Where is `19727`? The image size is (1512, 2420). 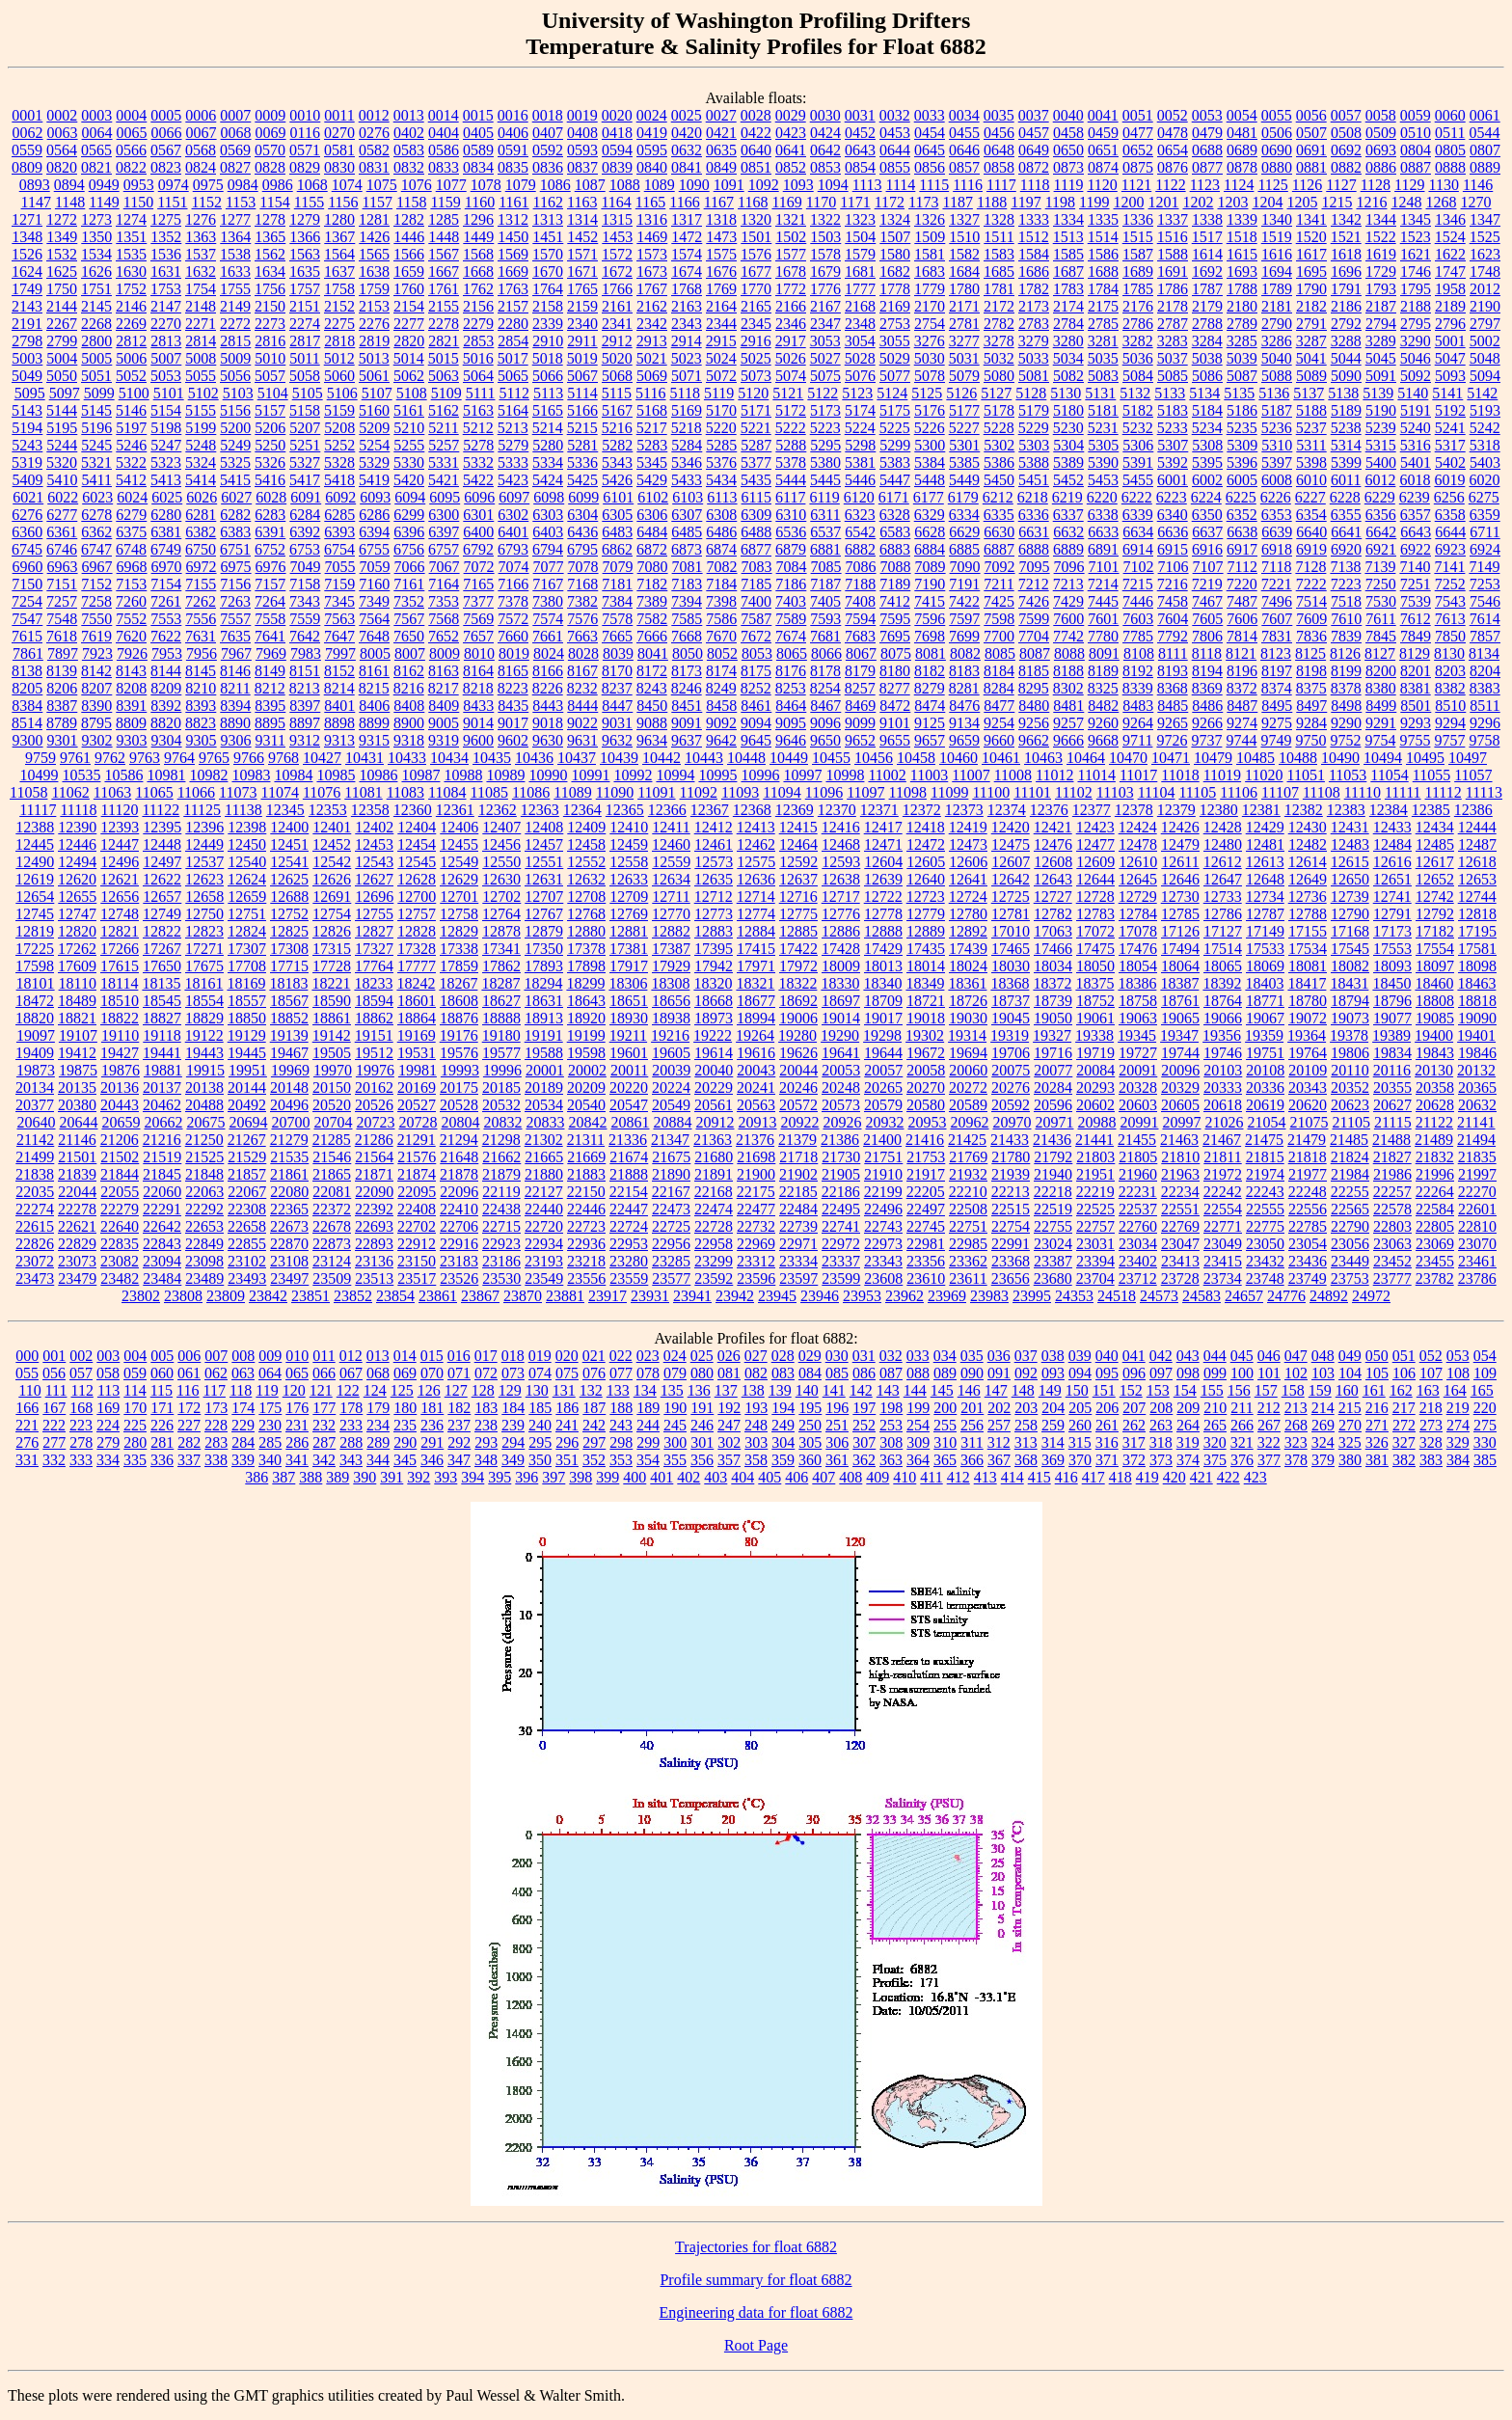 19727 is located at coordinates (1138, 1053).